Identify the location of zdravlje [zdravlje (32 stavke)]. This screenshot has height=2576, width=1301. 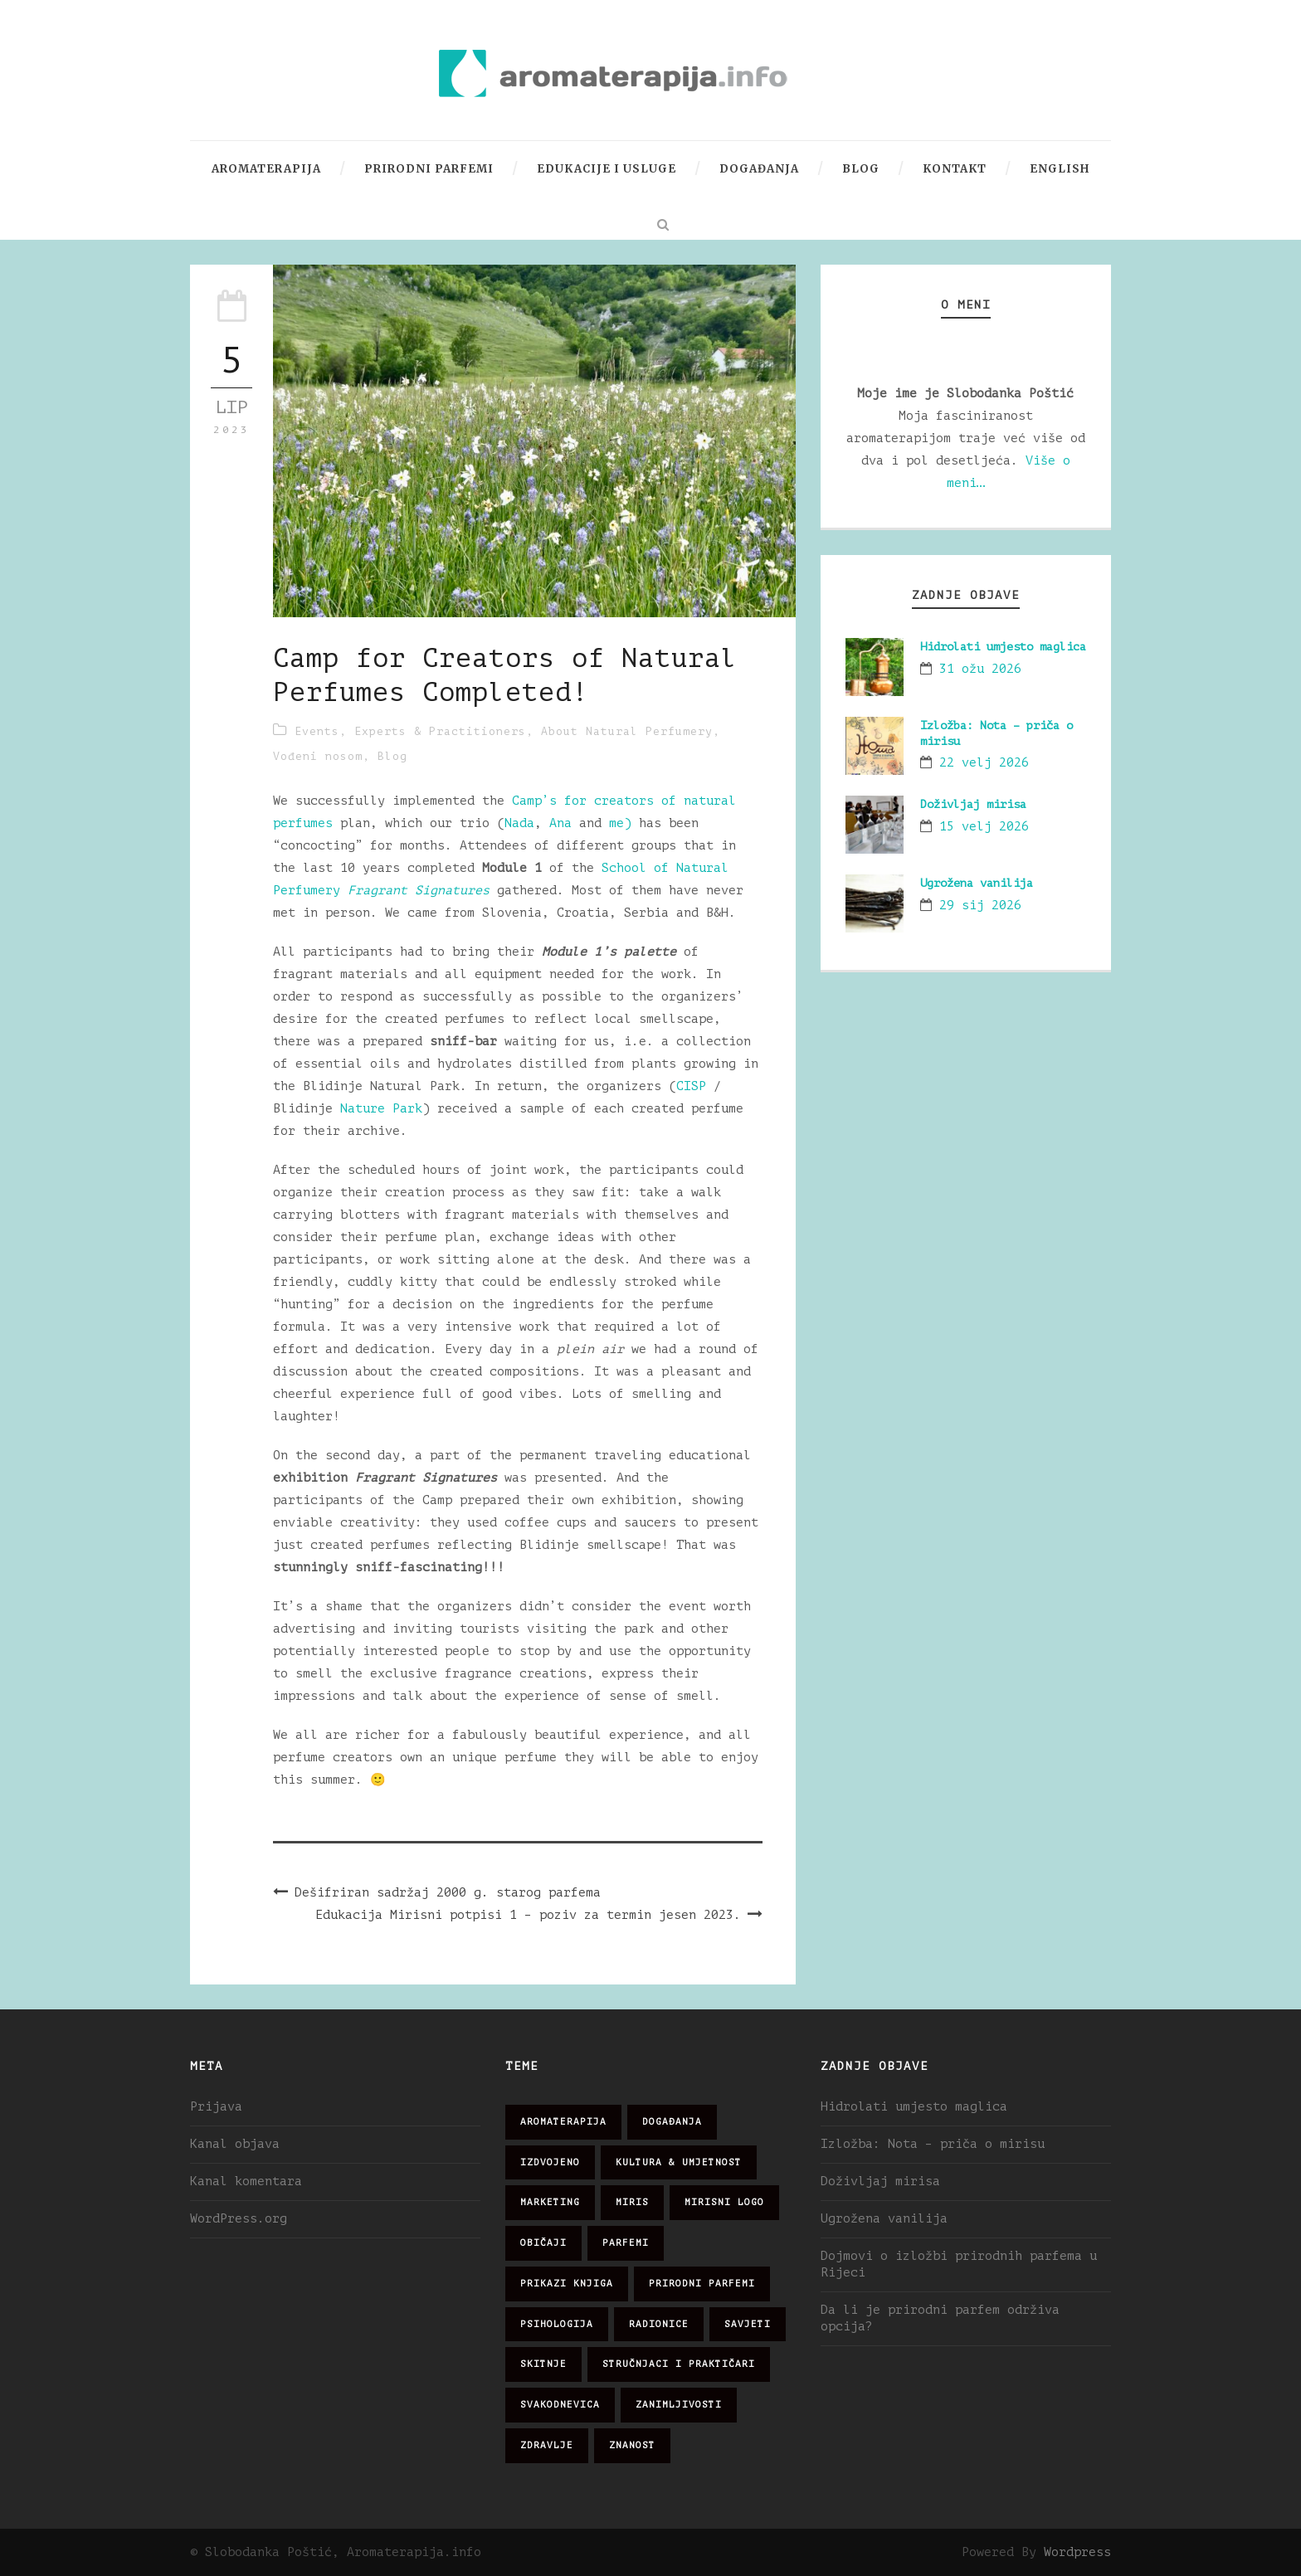
(546, 2445).